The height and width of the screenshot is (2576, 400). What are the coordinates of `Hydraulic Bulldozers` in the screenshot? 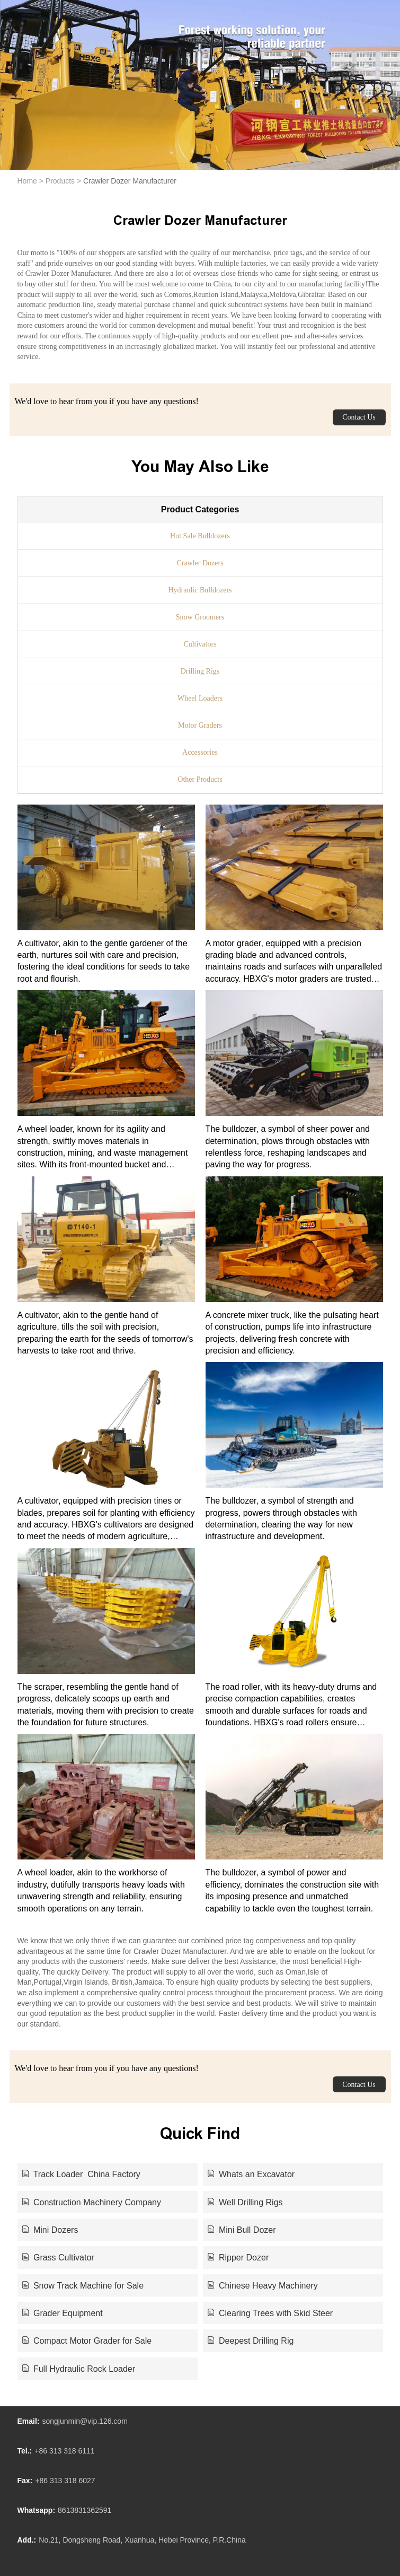 It's located at (200, 590).